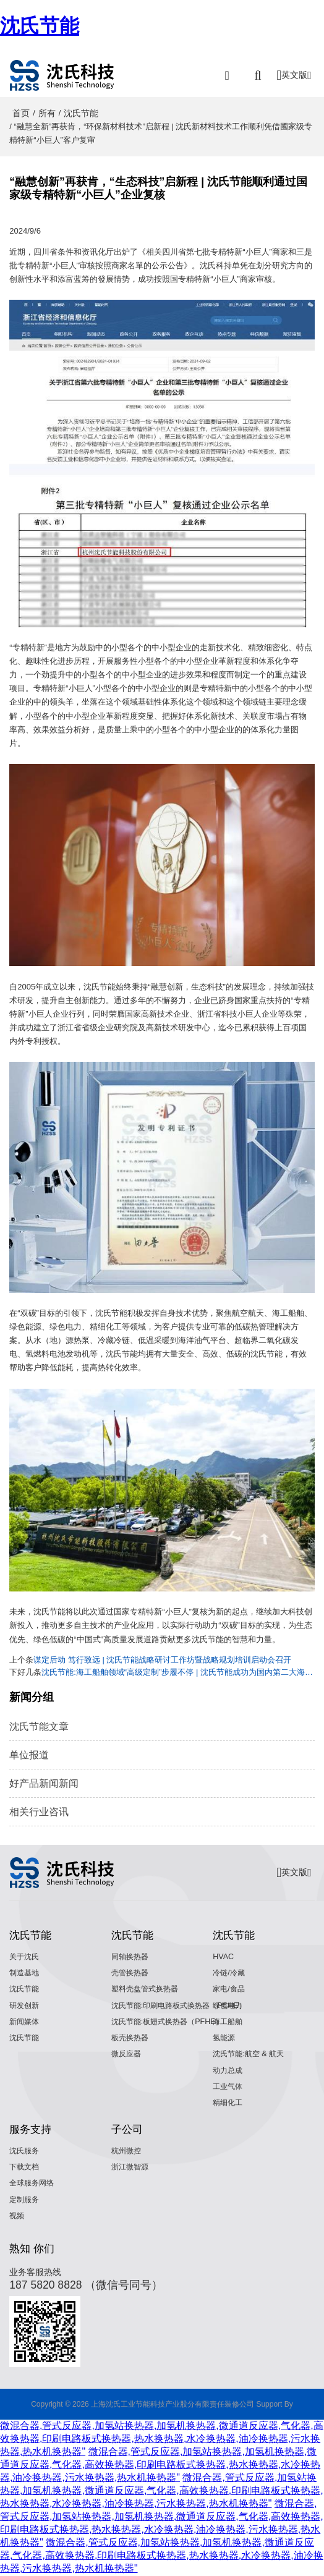  Describe the element at coordinates (21, 113) in the screenshot. I see `首页` at that location.